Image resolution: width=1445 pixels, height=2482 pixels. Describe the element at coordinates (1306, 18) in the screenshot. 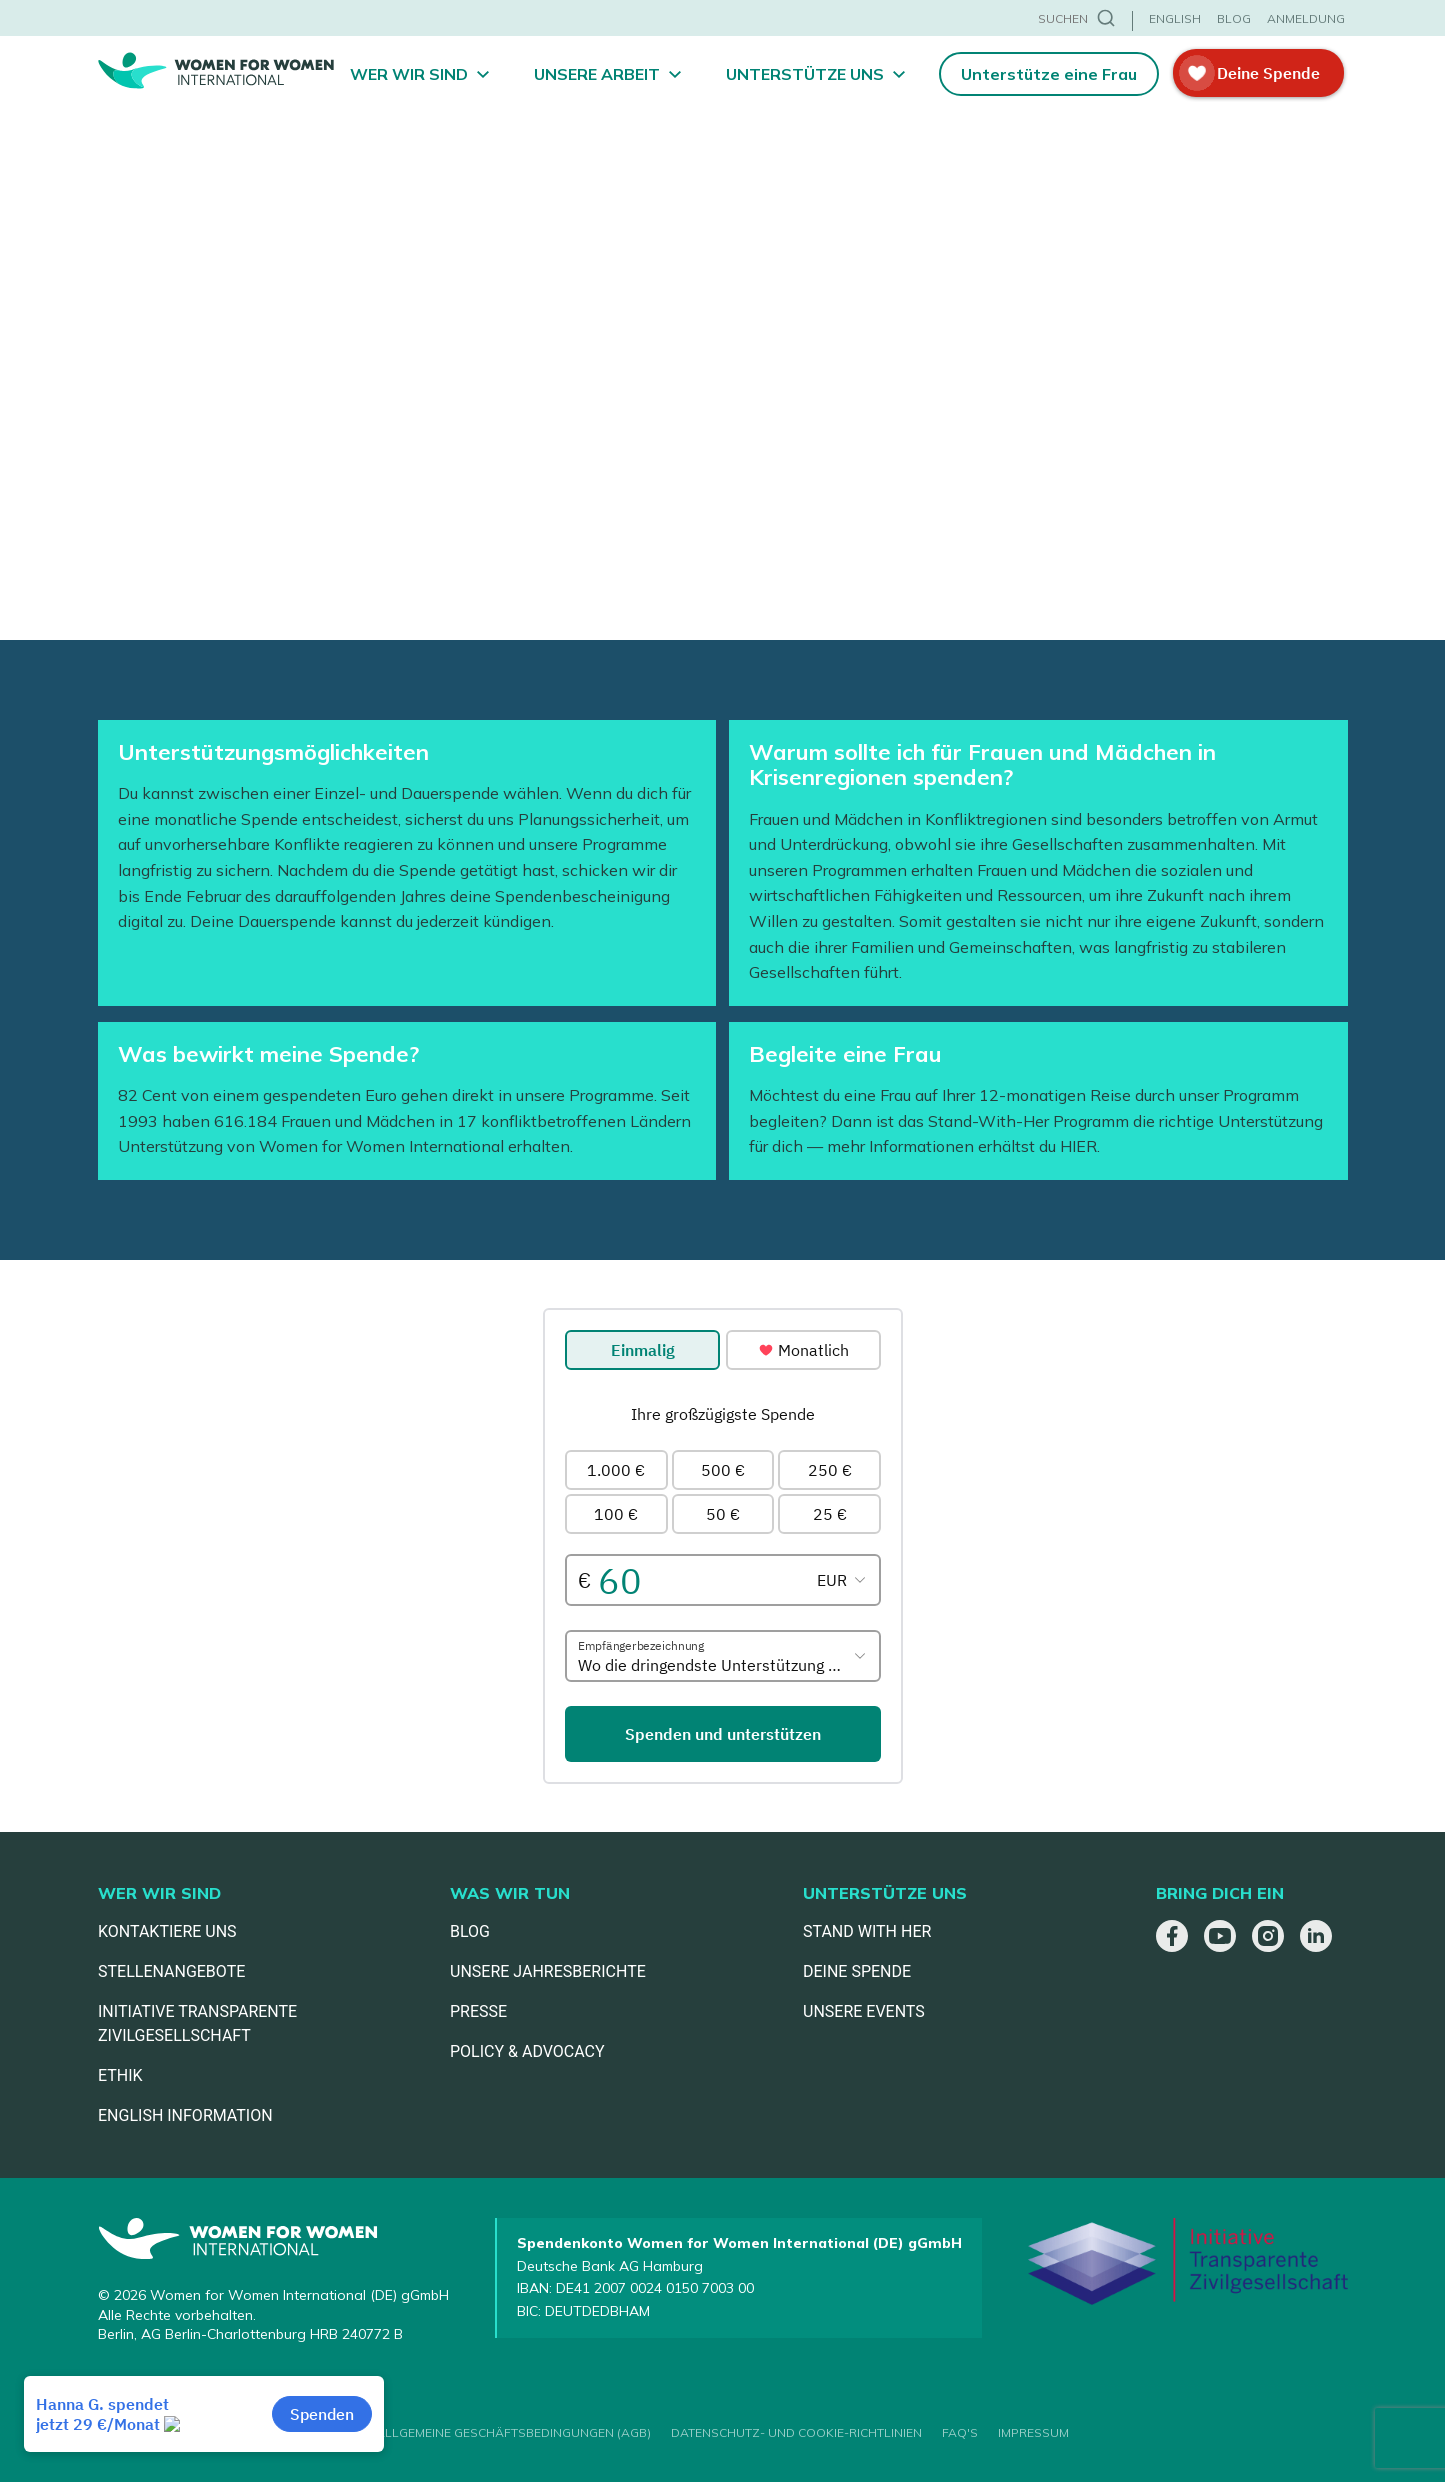

I see `ANMELDUNG` at that location.